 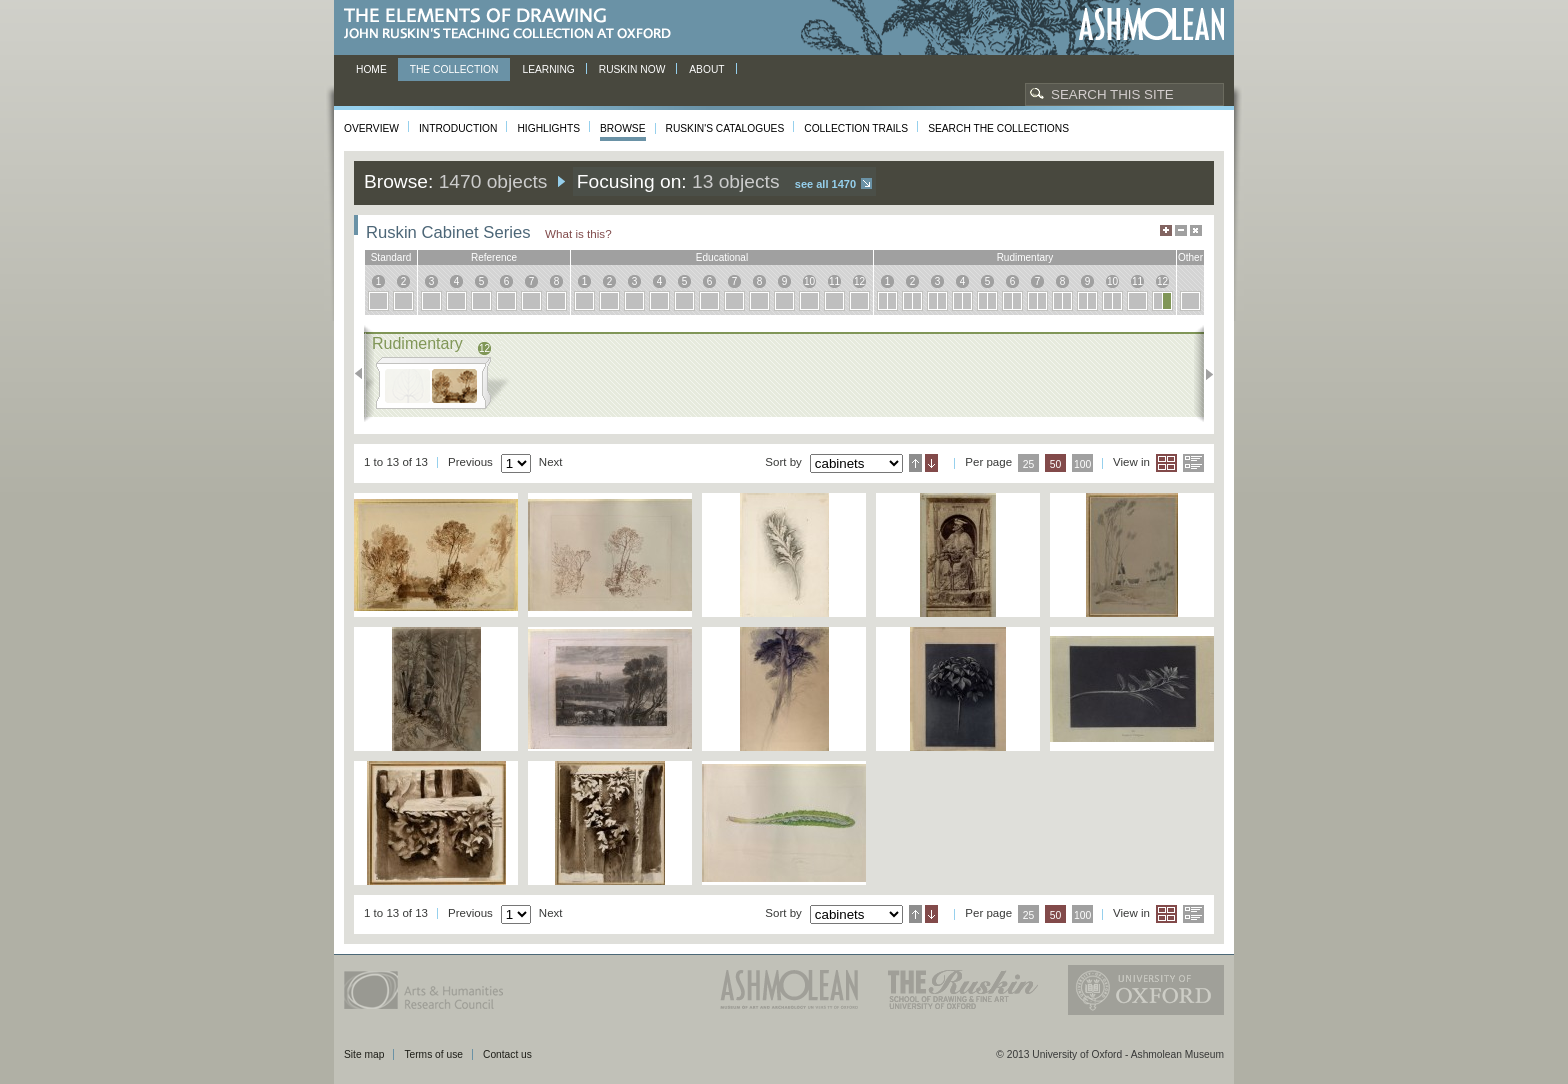 What do you see at coordinates (1196, 230) in the screenshot?
I see `Hide` at bounding box center [1196, 230].